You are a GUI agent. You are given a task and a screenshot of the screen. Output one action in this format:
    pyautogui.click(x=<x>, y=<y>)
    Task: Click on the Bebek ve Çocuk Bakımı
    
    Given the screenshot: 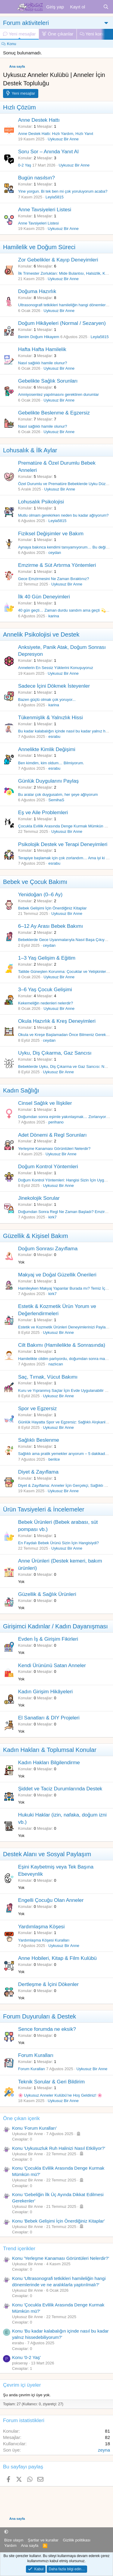 What is the action you would take?
    pyautogui.click(x=35, y=882)
    